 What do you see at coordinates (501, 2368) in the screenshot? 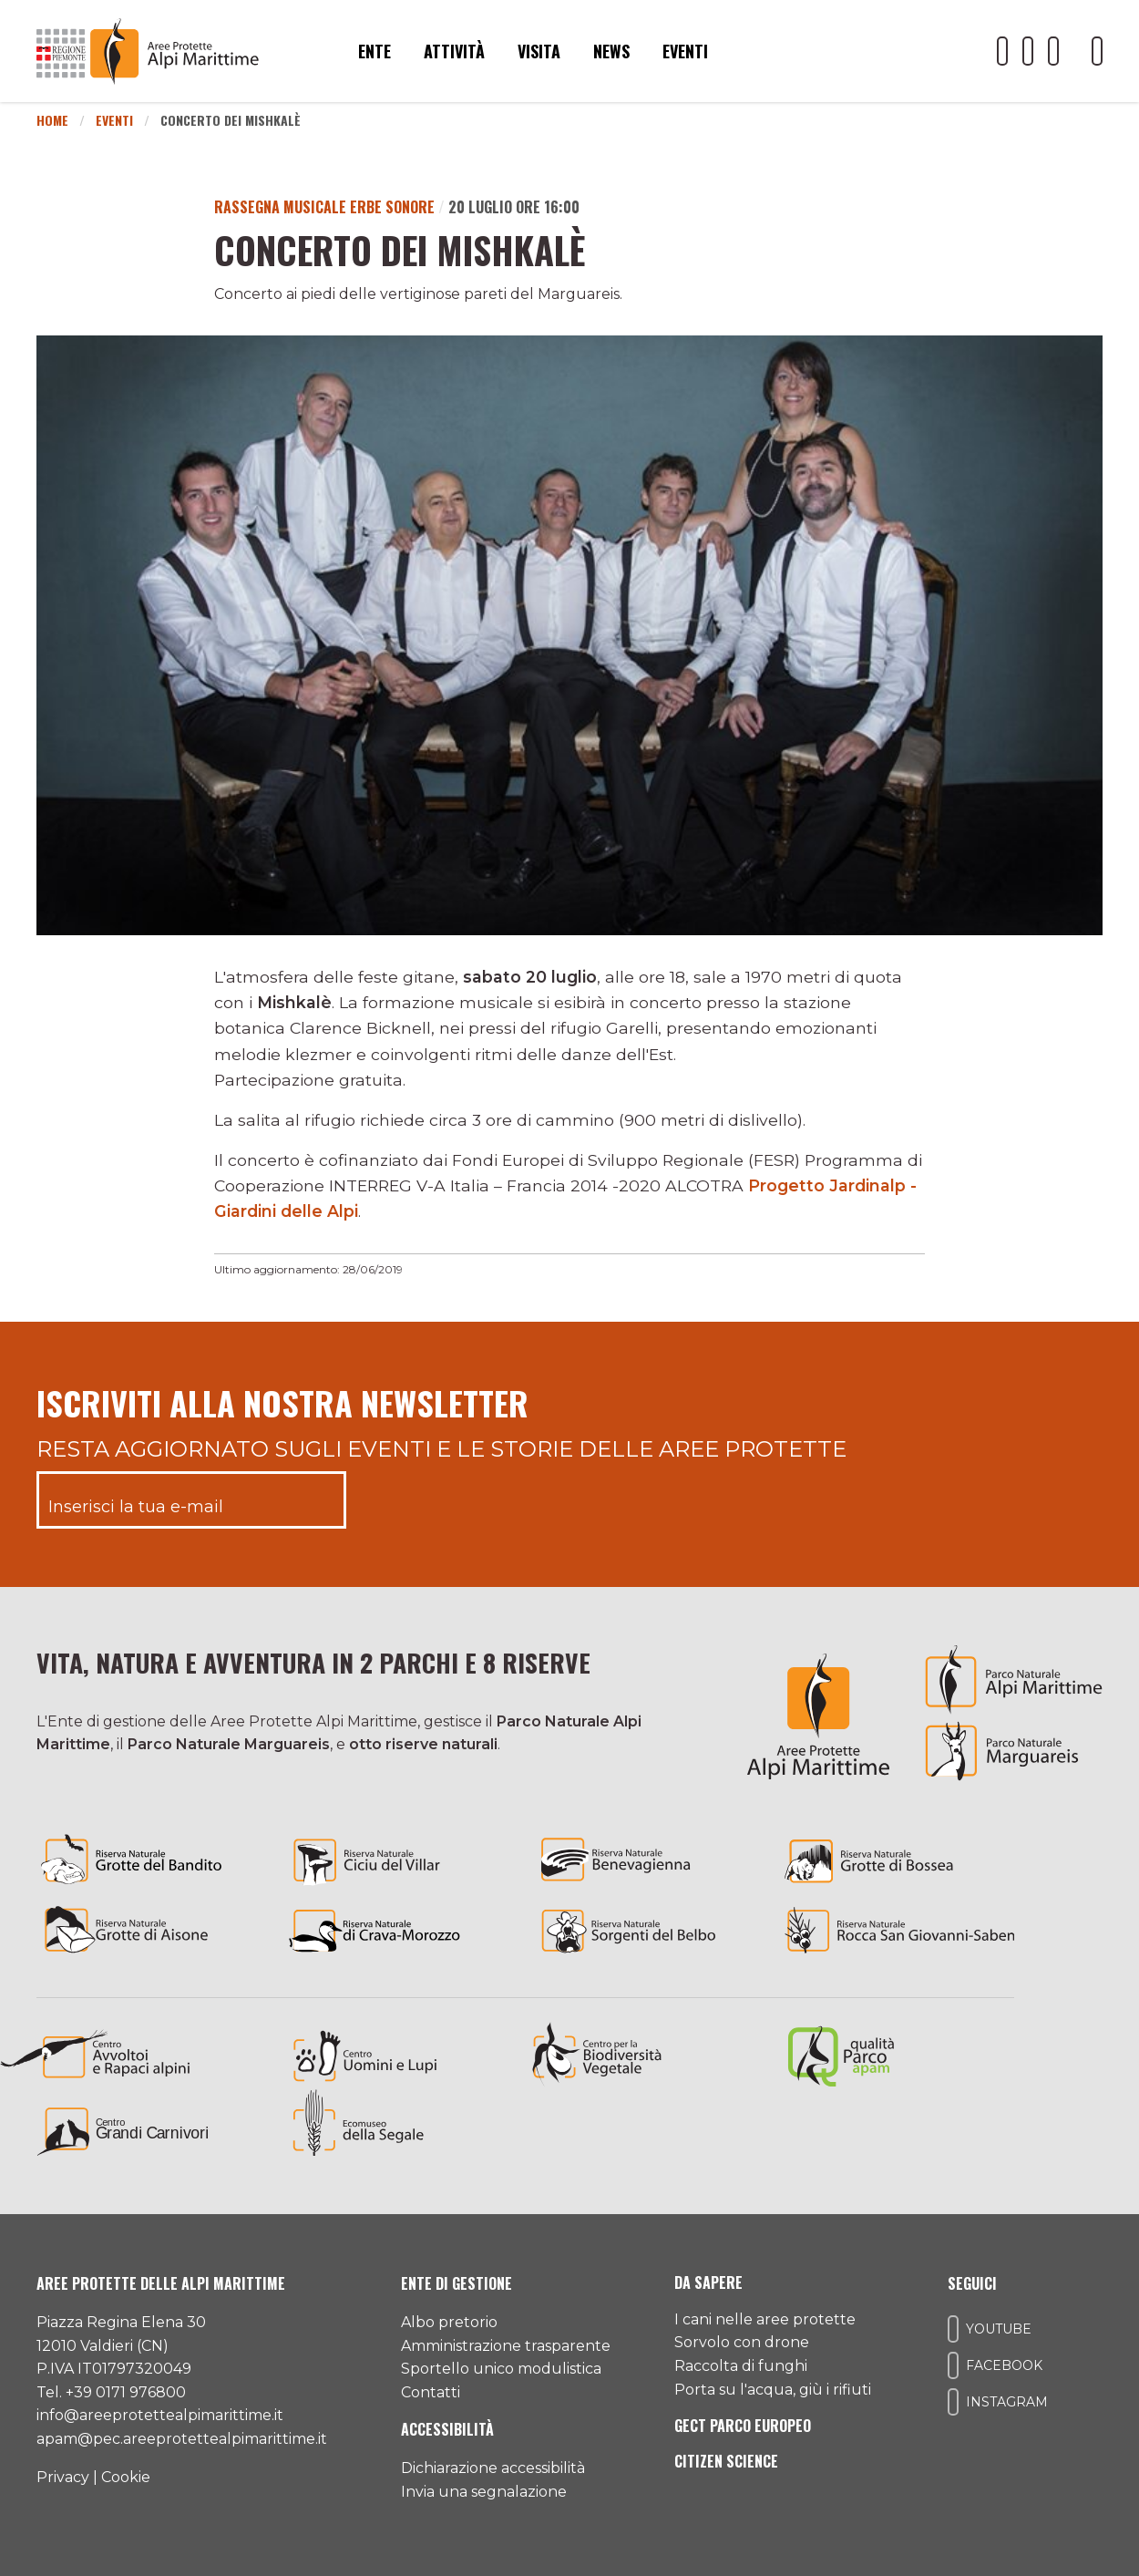
I see `Sportello unico modulistica [Accedi allo sportello unico modulistica]` at bounding box center [501, 2368].